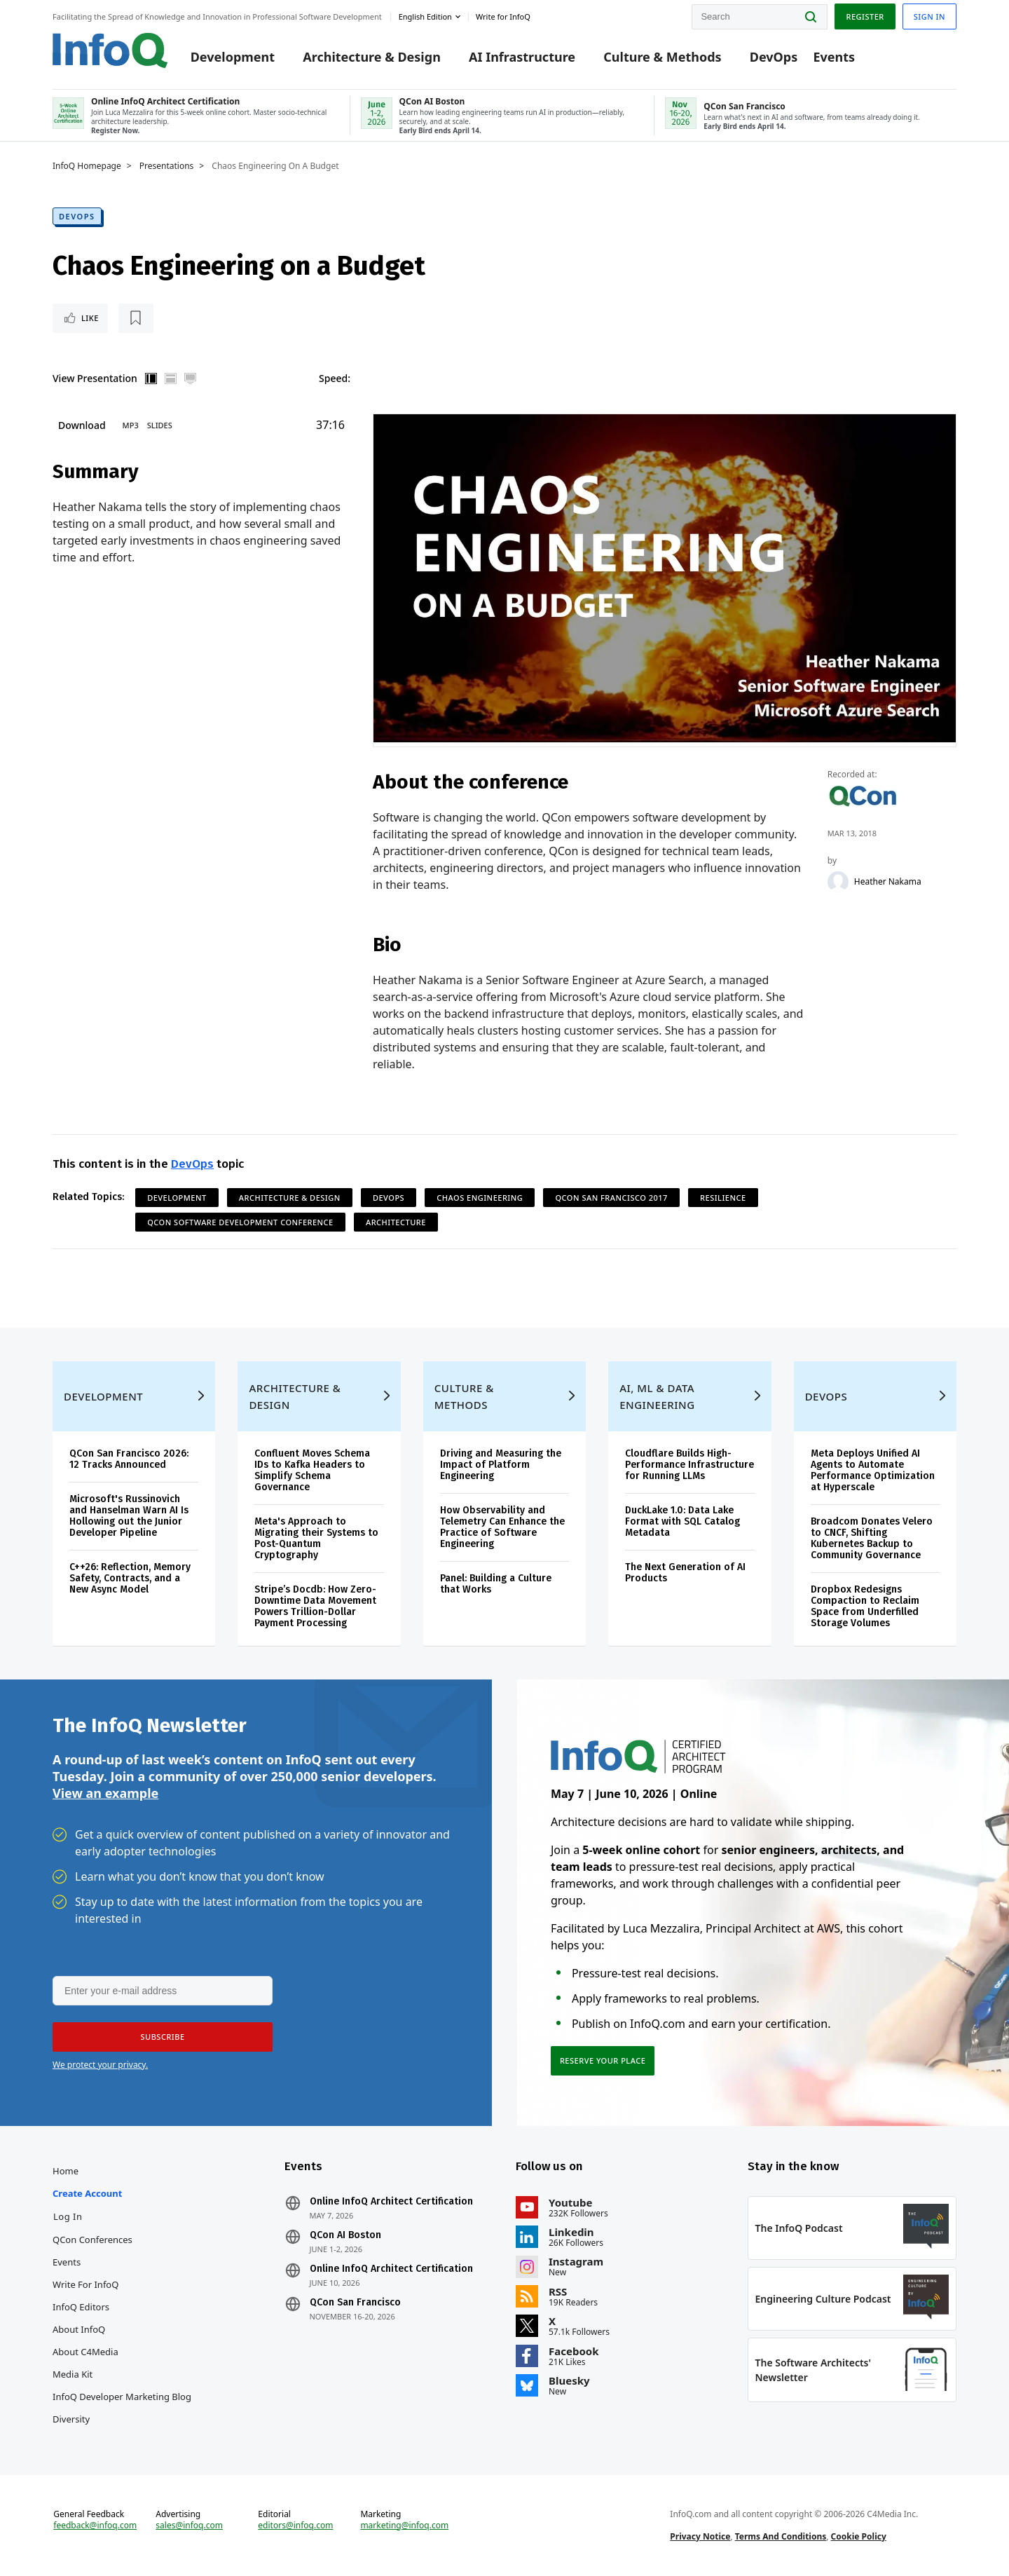 Image resolution: width=1009 pixels, height=2576 pixels. I want to click on Meta's Approach to Migrating their Systems to Post-Quantum Cryptography, so click(316, 1538).